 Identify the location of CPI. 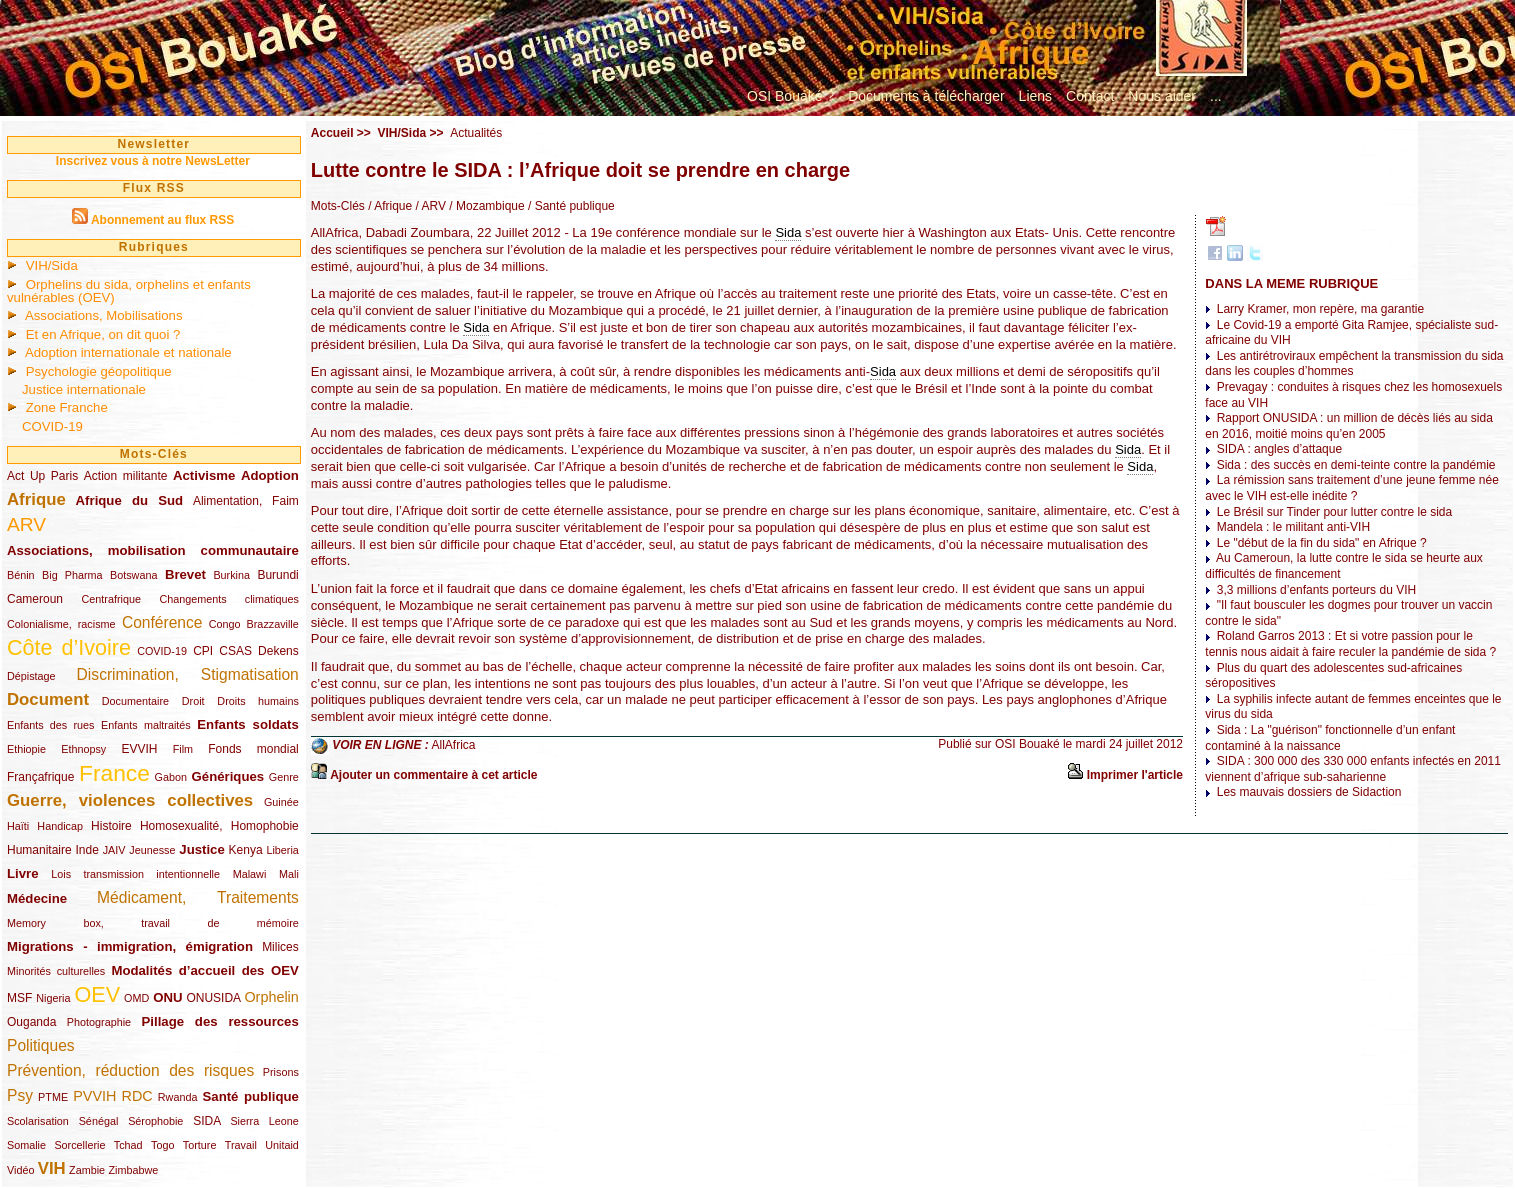
(203, 651).